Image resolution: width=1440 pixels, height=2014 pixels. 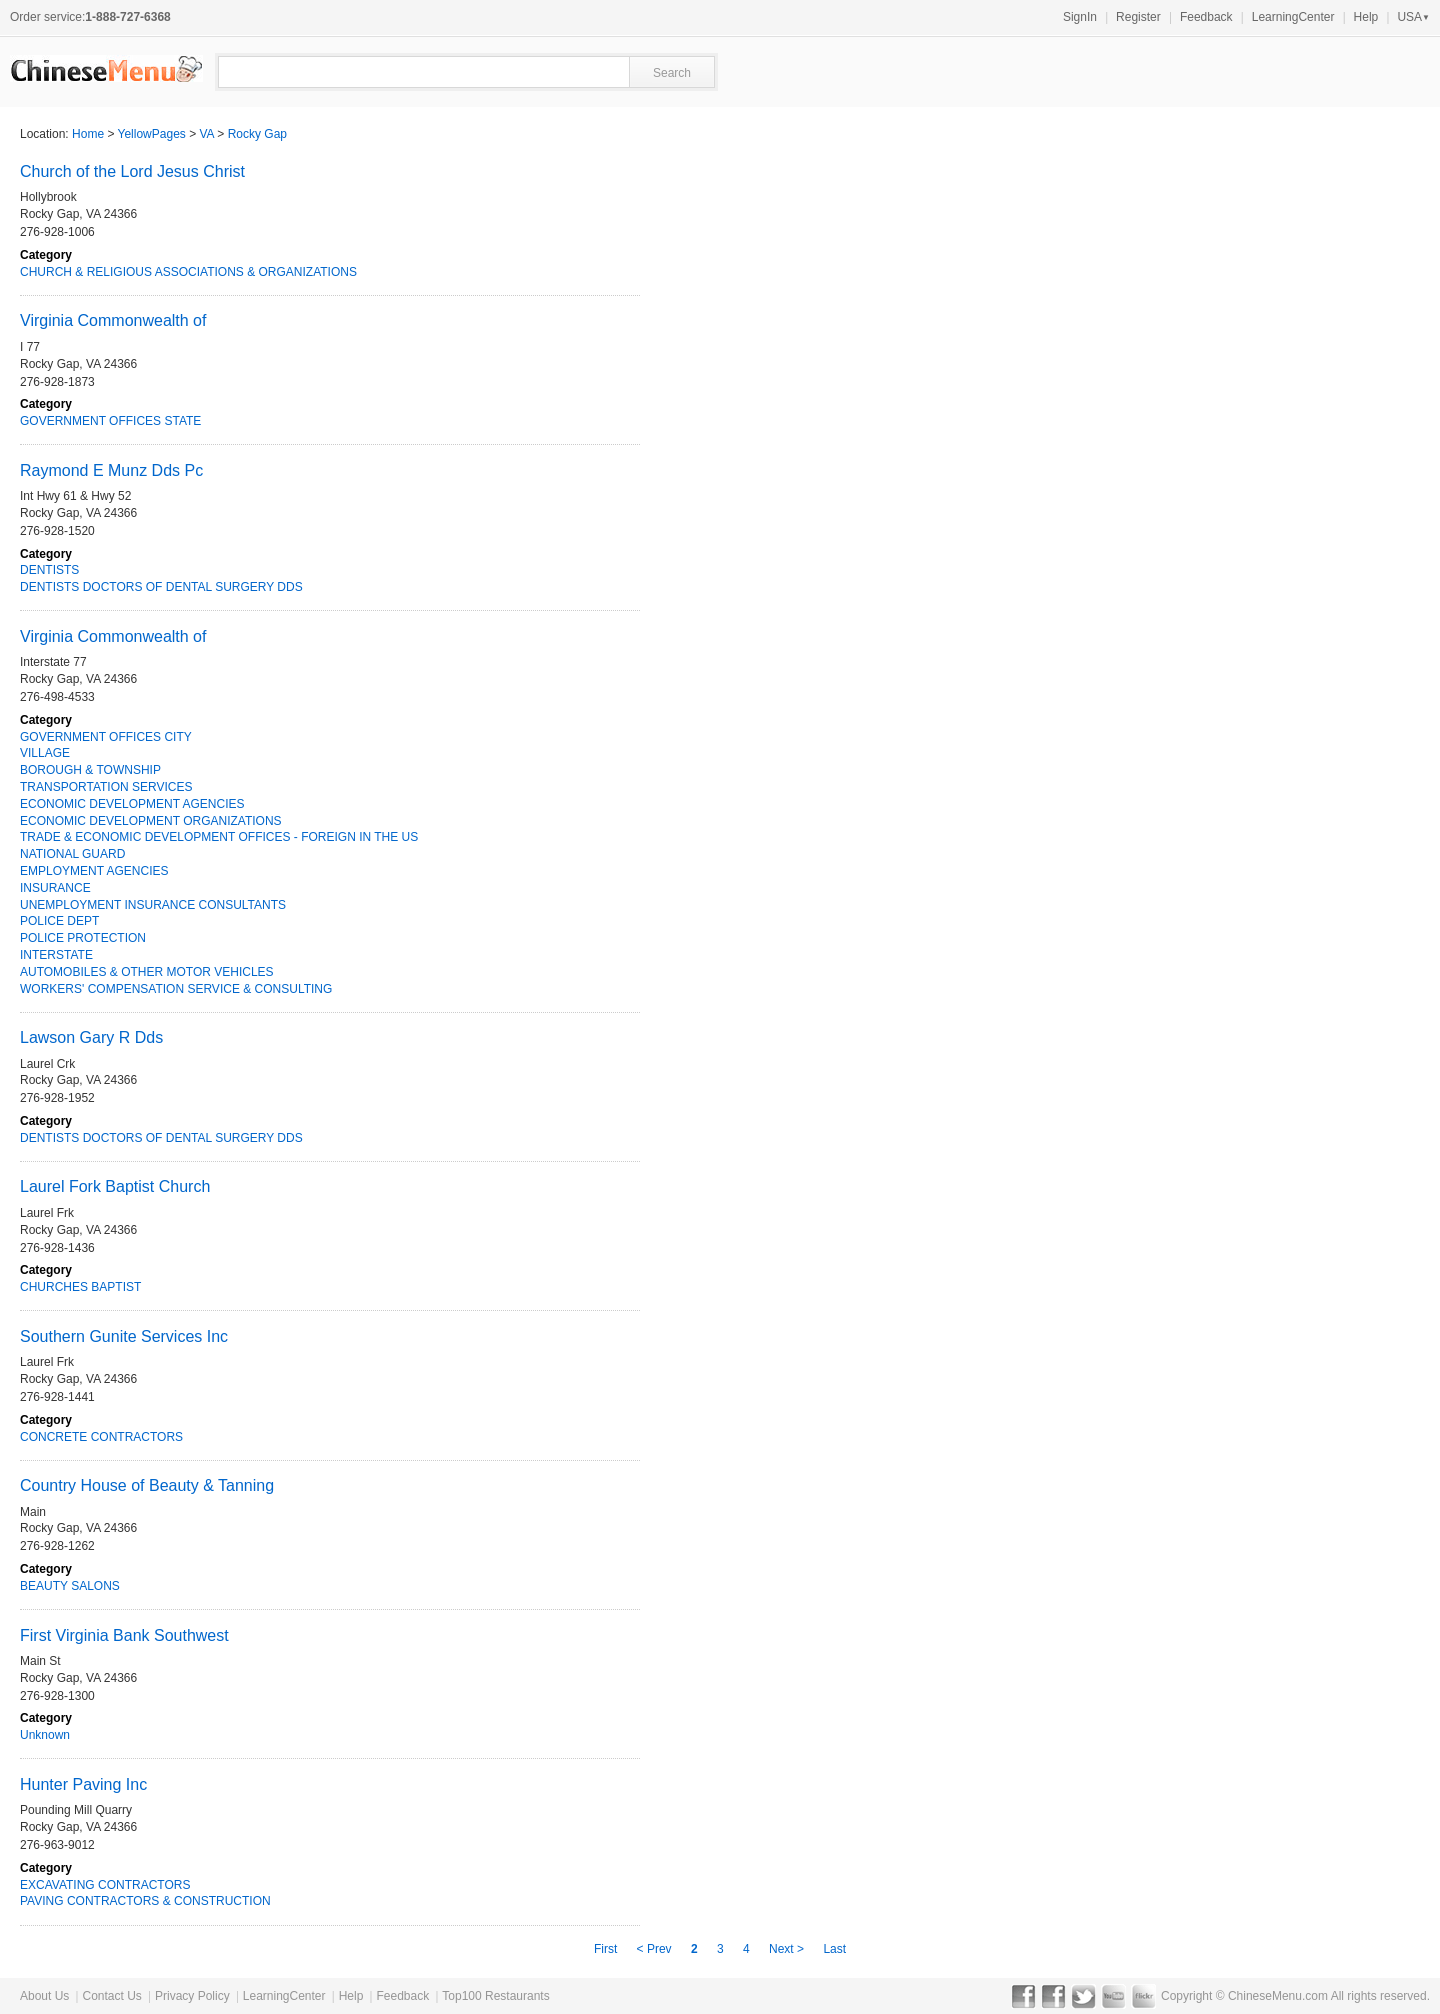 I want to click on EMPLOYMENT AGENCIES, so click(x=94, y=871).